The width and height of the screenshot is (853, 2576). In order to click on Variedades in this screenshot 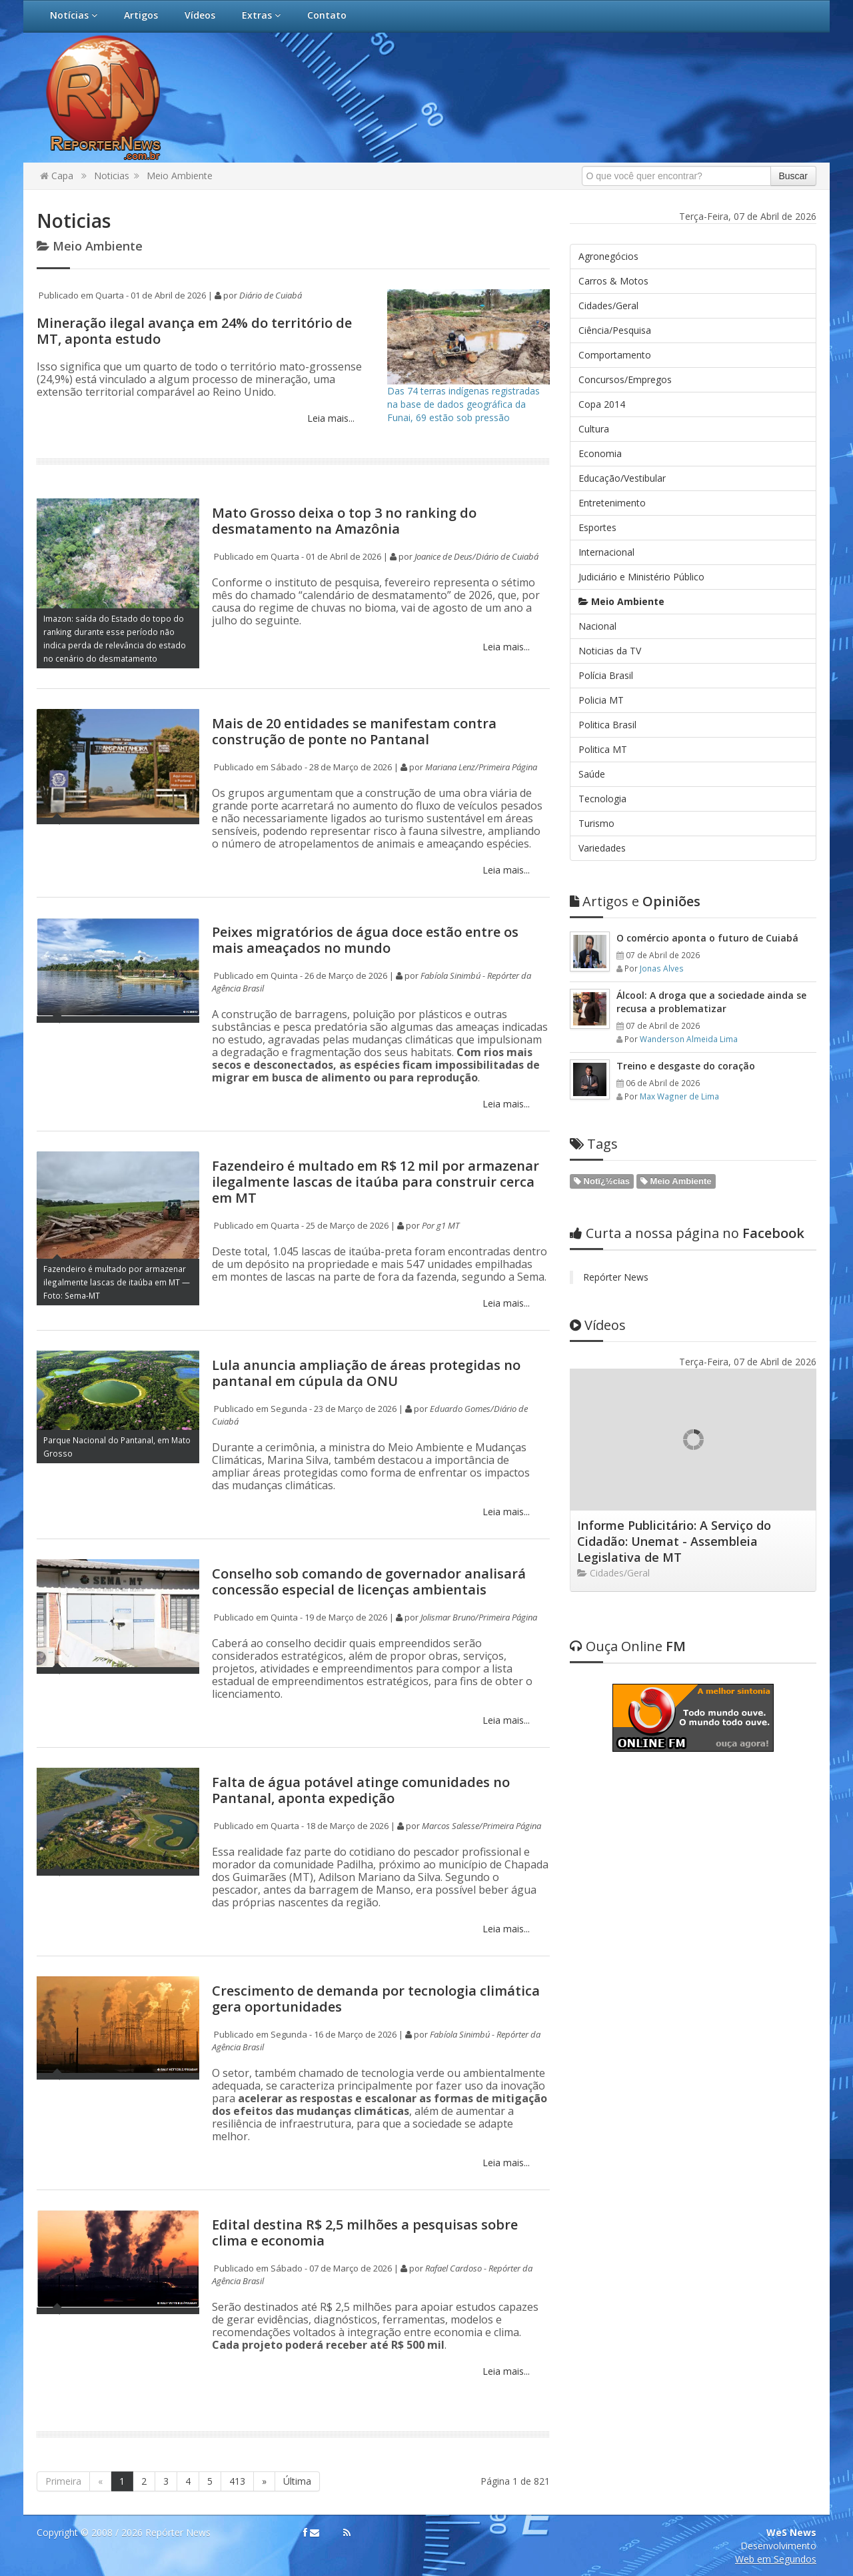, I will do `click(602, 848)`.